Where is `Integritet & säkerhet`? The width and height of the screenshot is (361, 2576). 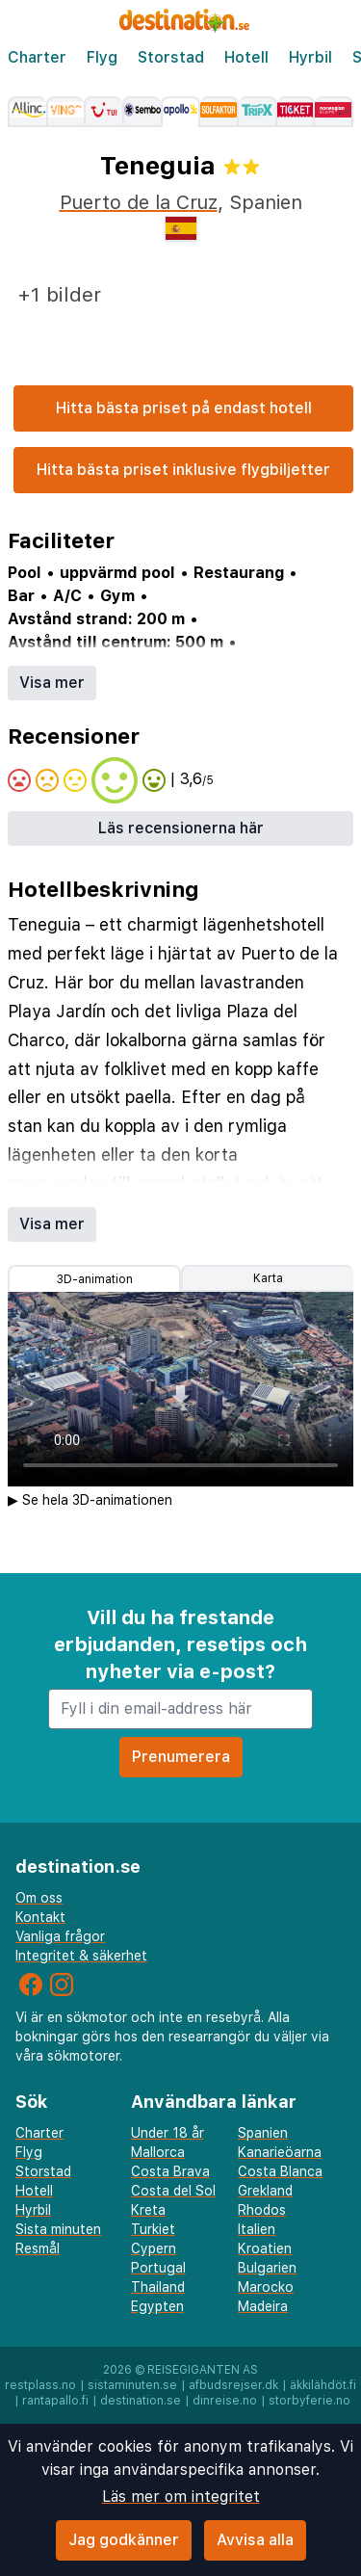
Integritet & säkerhet is located at coordinates (81, 1955).